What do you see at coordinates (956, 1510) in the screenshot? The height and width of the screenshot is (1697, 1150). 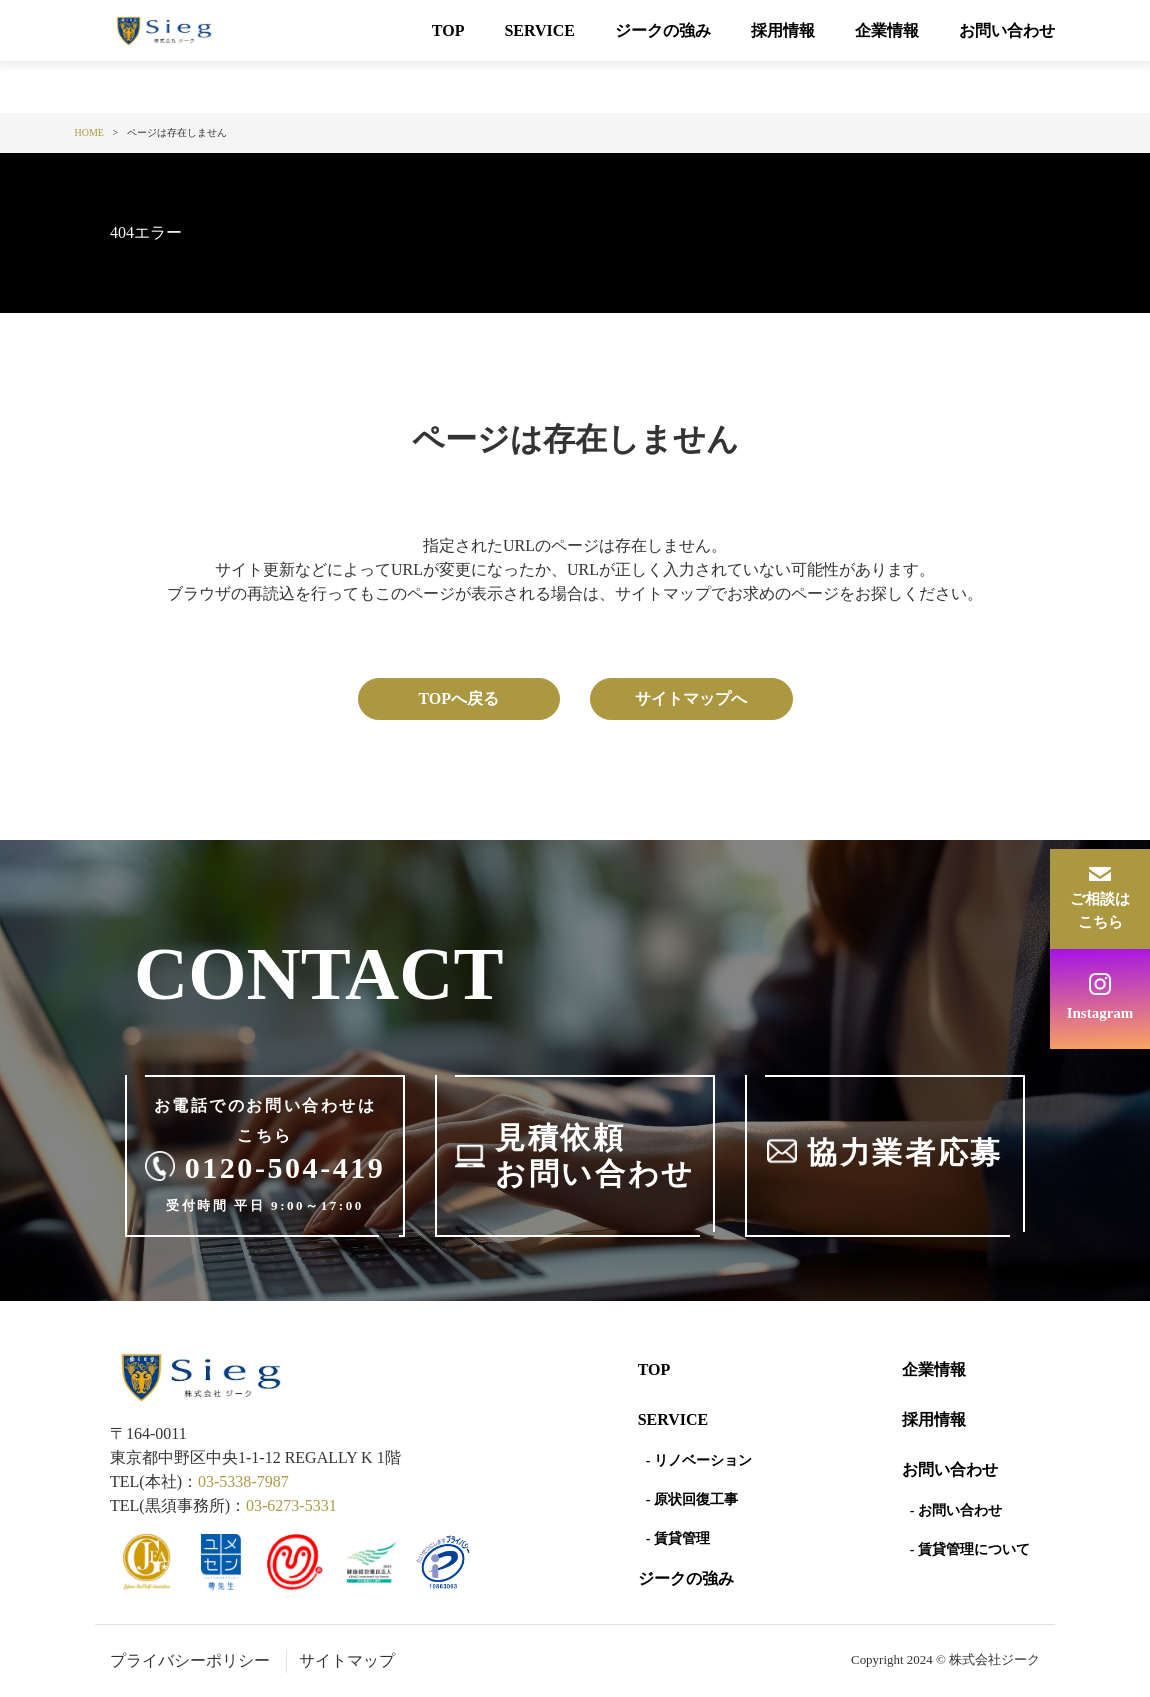 I see `- お問い合わせ` at bounding box center [956, 1510].